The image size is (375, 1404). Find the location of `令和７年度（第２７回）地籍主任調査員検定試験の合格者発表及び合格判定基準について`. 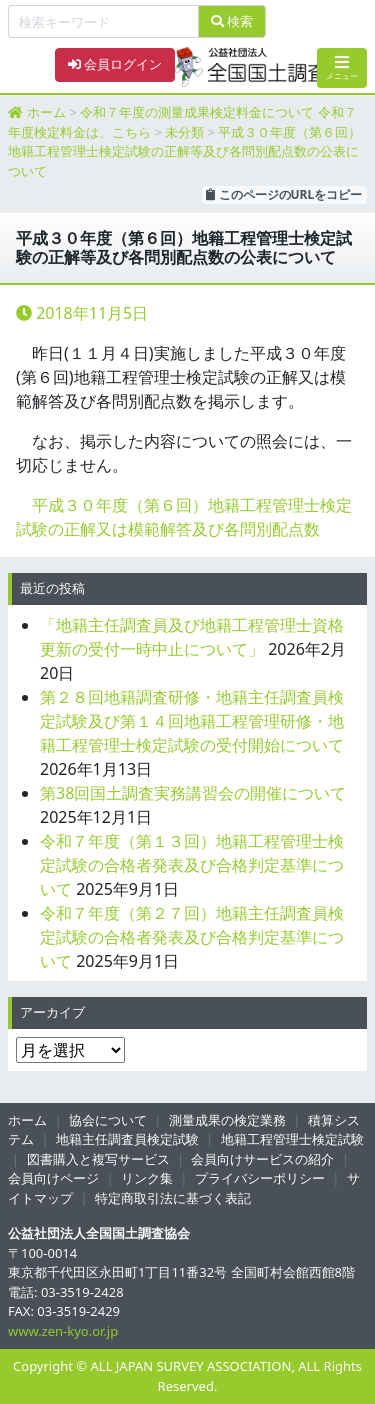

令和７年度（第２７回）地籍主任調査員検定試験の合格者発表及び合格判定基準について is located at coordinates (192, 937).